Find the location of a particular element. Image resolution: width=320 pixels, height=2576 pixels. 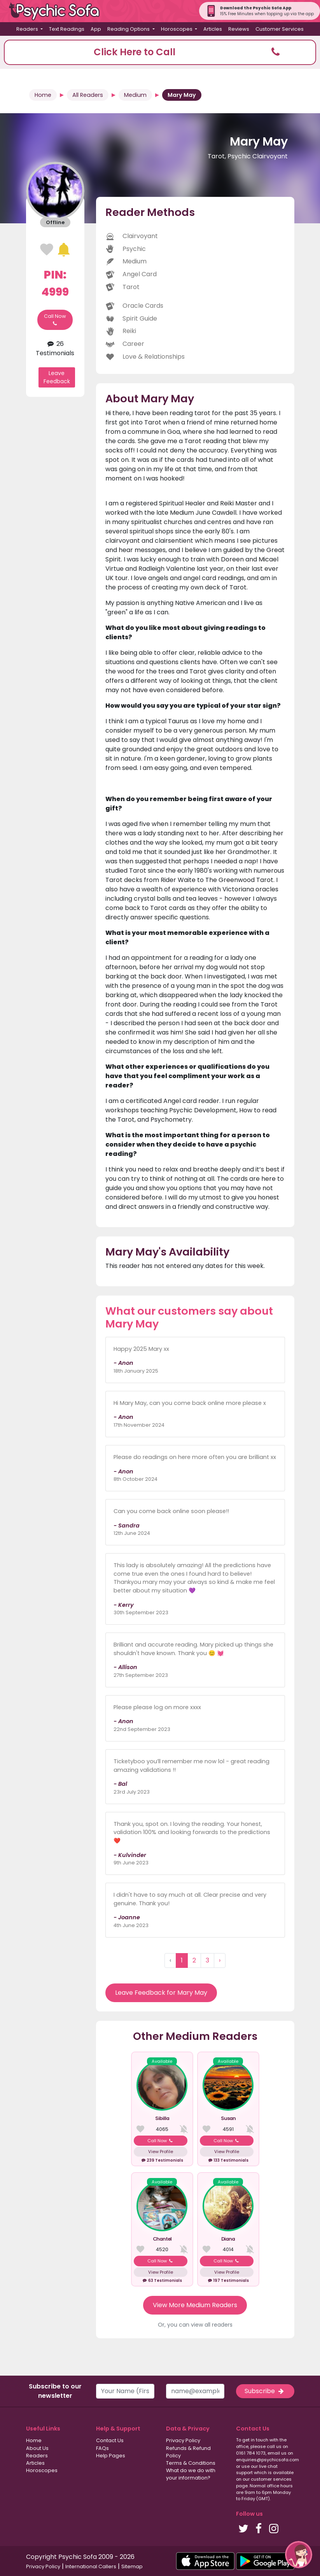

Horoscopes is located at coordinates (42, 2470).